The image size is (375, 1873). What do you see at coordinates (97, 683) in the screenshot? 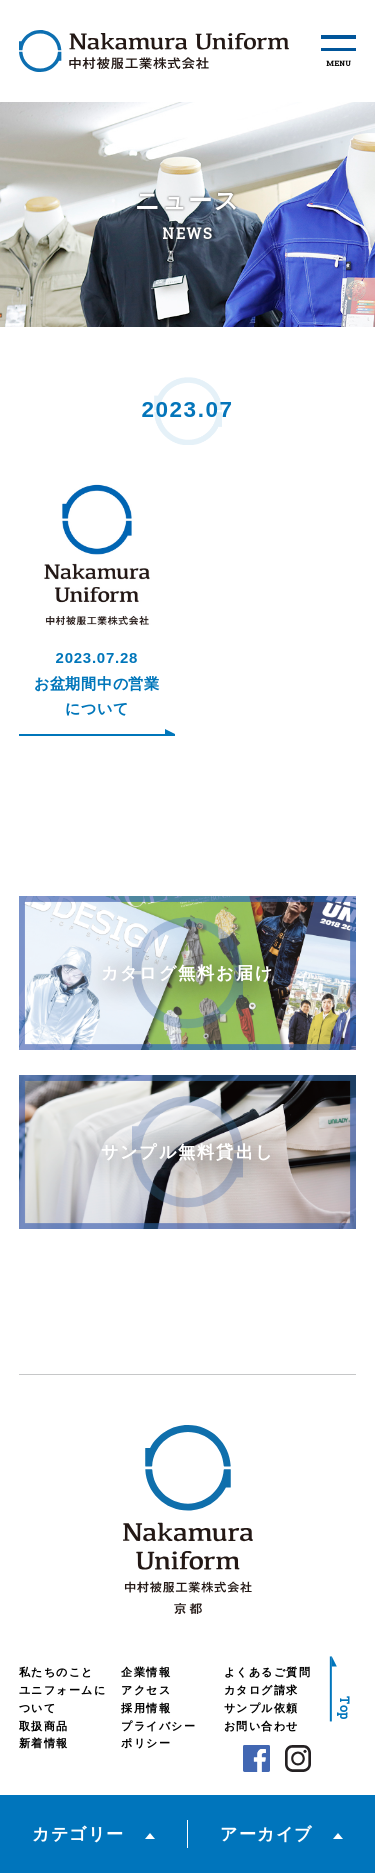
I see `2023.07.28お盆期間中の営業について` at bounding box center [97, 683].